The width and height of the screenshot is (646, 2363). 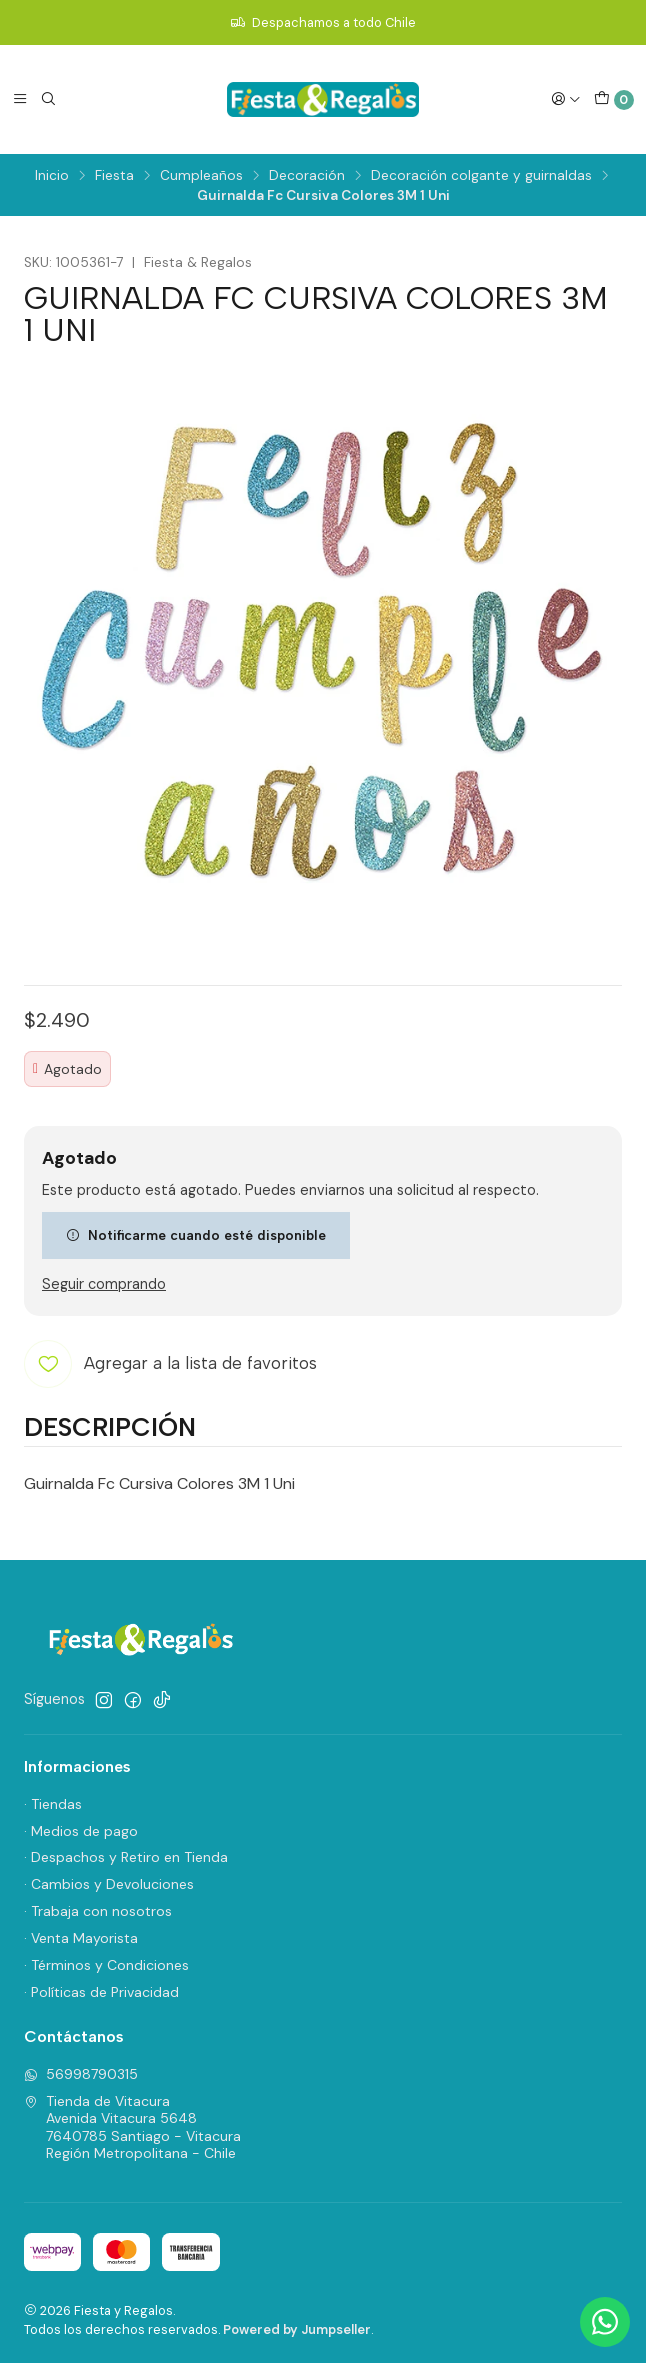 What do you see at coordinates (201, 176) in the screenshot?
I see `Cumpleaños` at bounding box center [201, 176].